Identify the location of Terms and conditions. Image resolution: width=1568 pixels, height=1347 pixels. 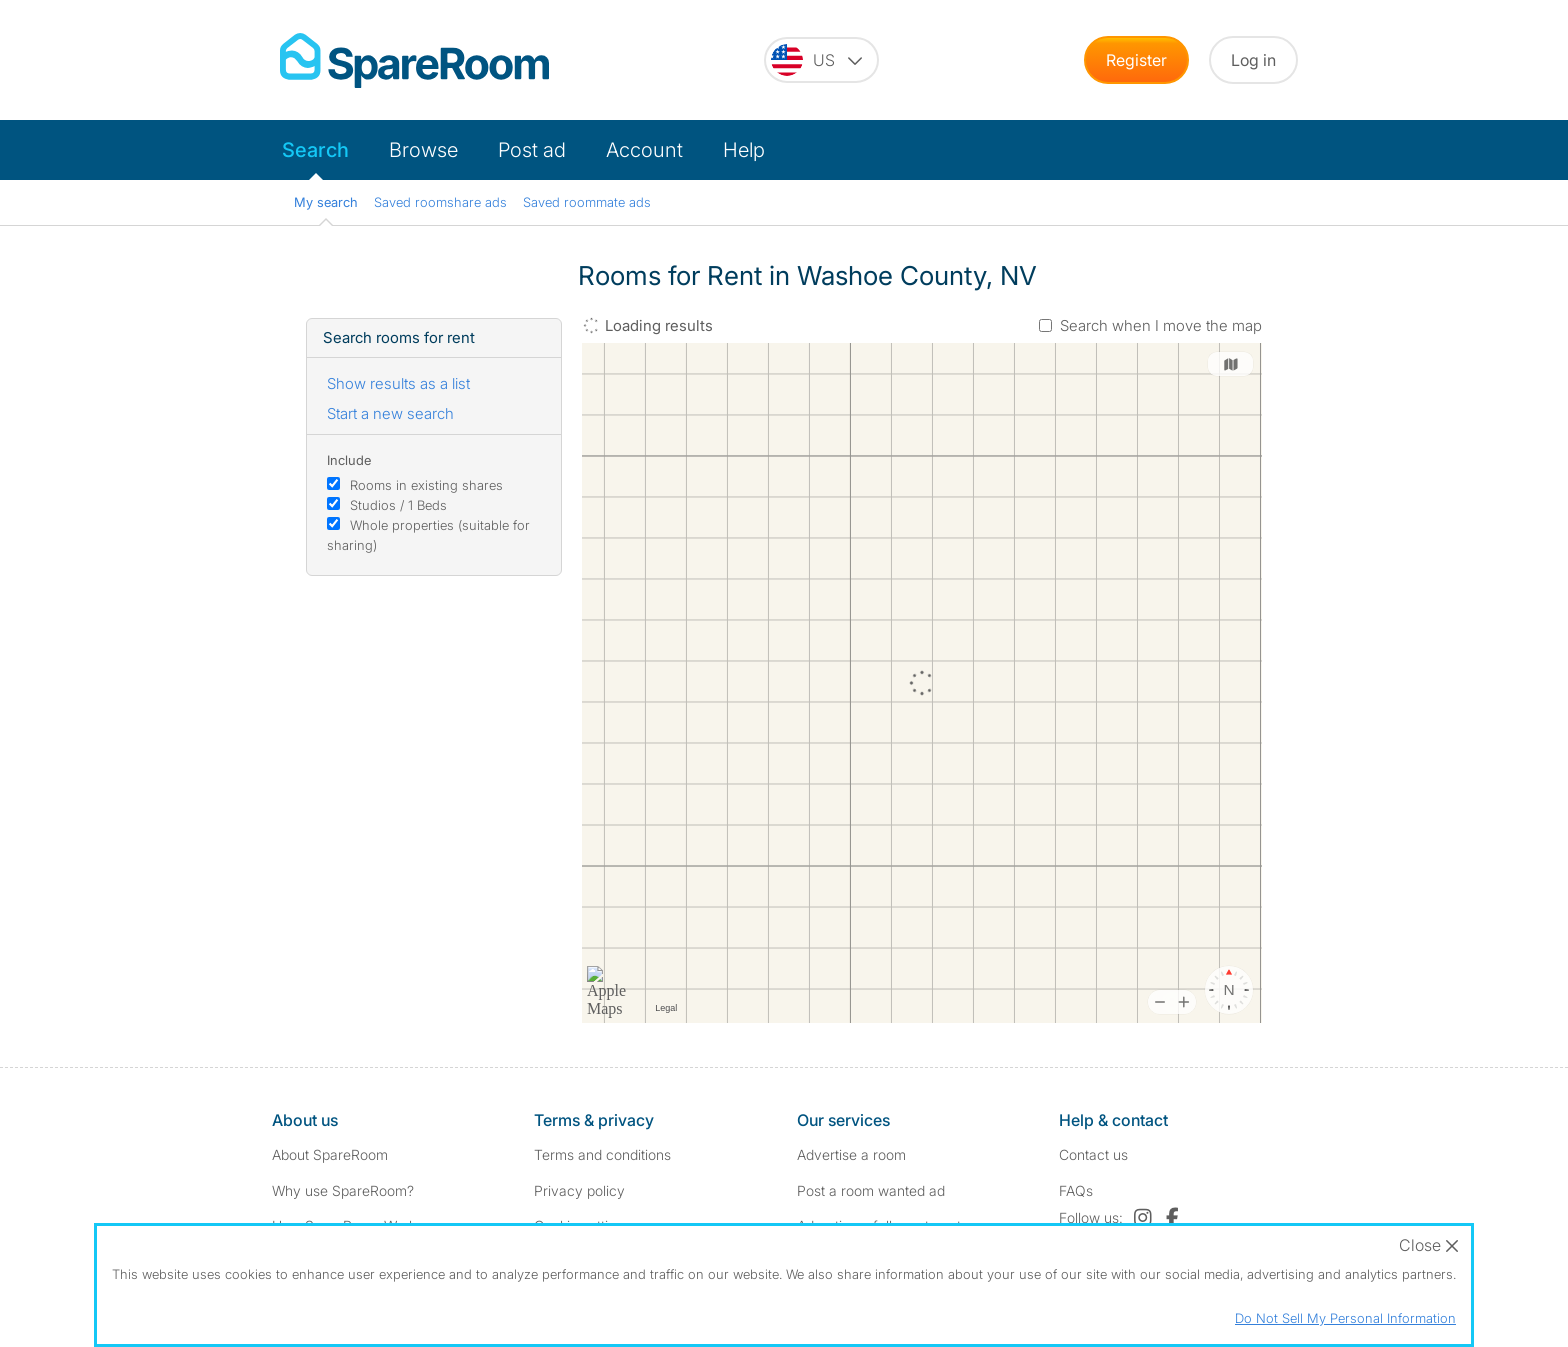
(602, 1154).